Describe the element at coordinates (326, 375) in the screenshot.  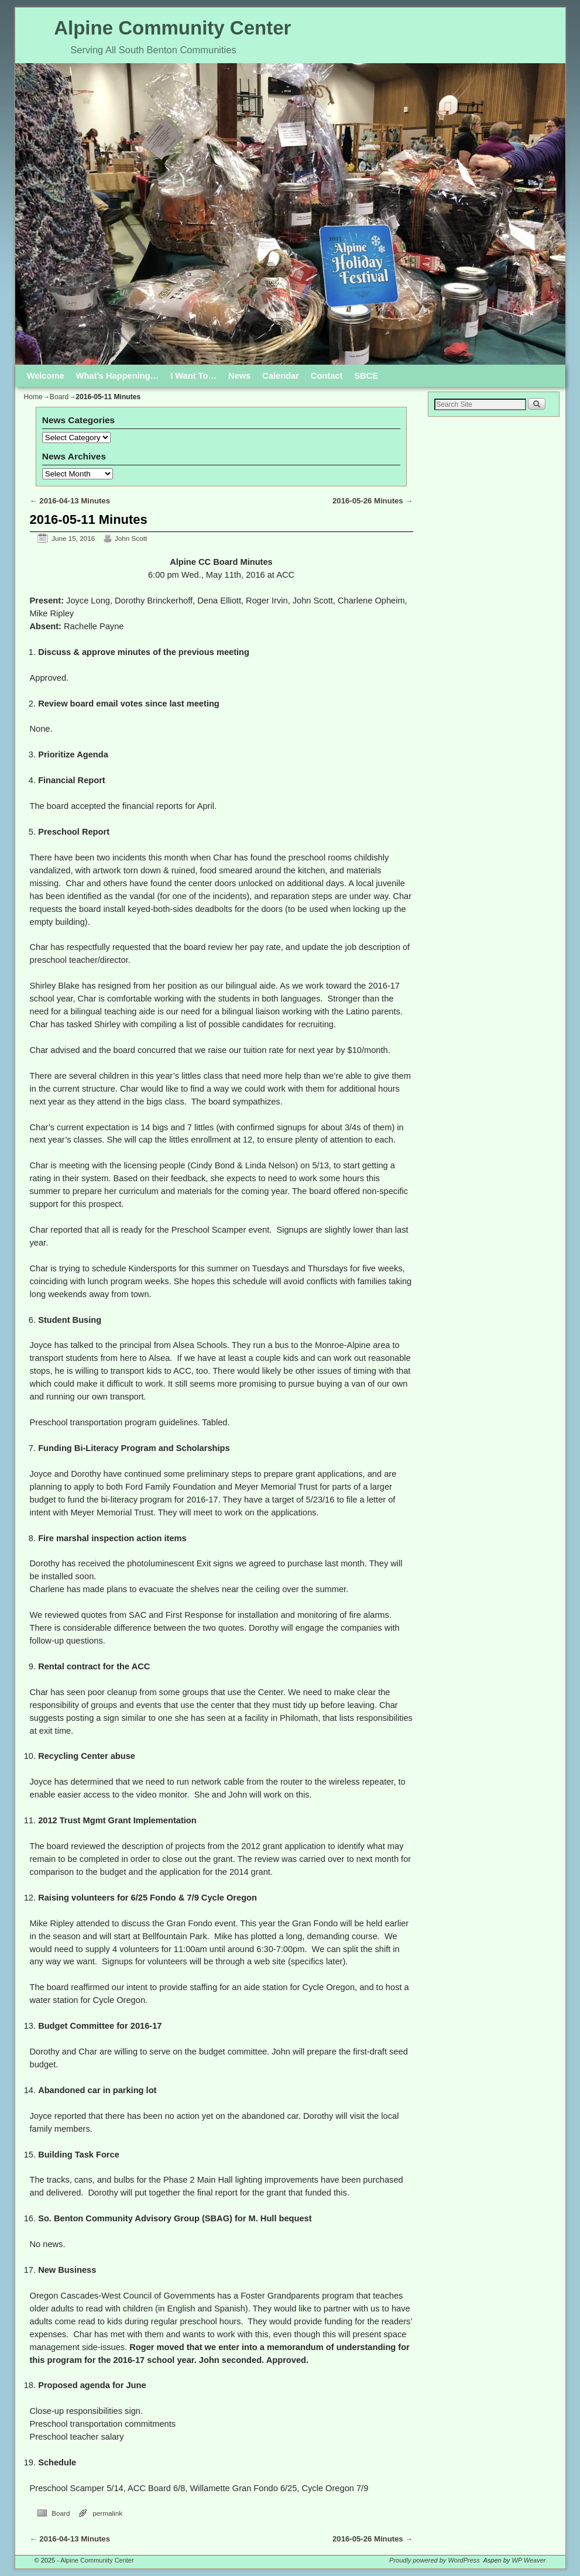
I see `Contact` at that location.